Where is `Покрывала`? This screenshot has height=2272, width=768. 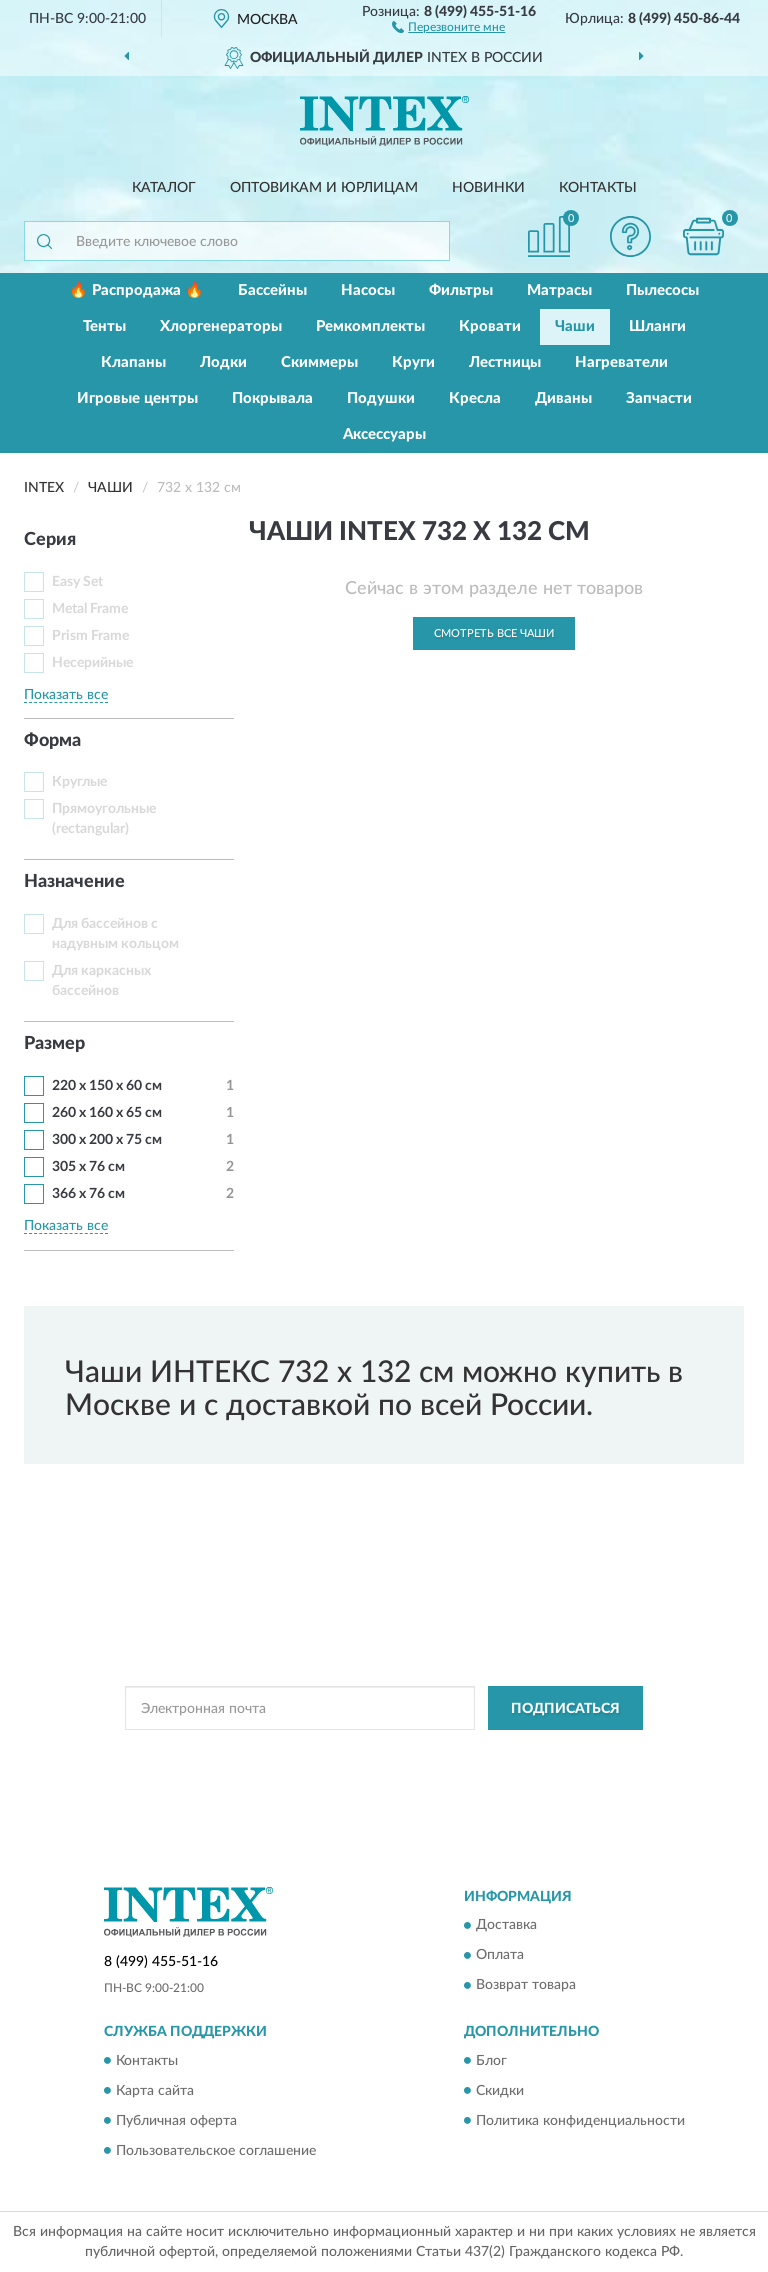
Покрывала is located at coordinates (272, 398).